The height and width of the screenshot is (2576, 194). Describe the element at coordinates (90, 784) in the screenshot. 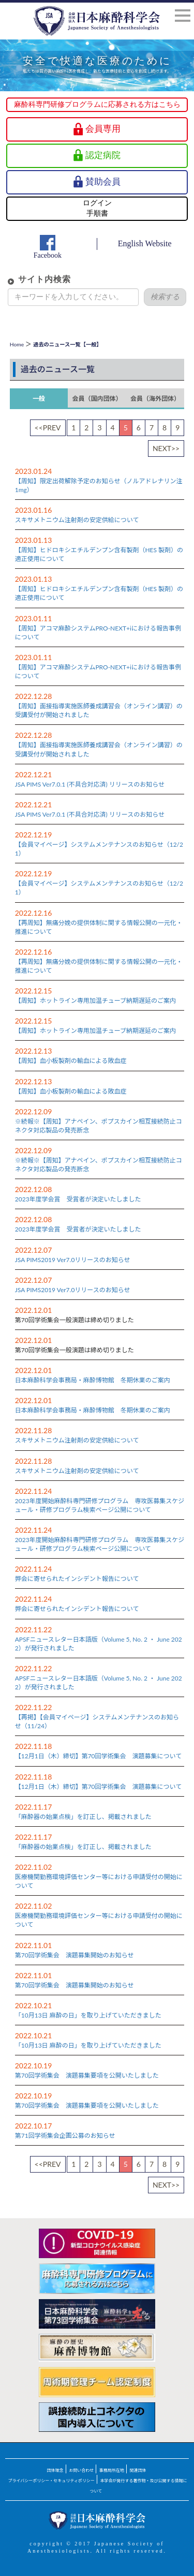

I see `JSA PIMS Ver7.0.1 (不具合対応済) リリースのお知らせ` at that location.